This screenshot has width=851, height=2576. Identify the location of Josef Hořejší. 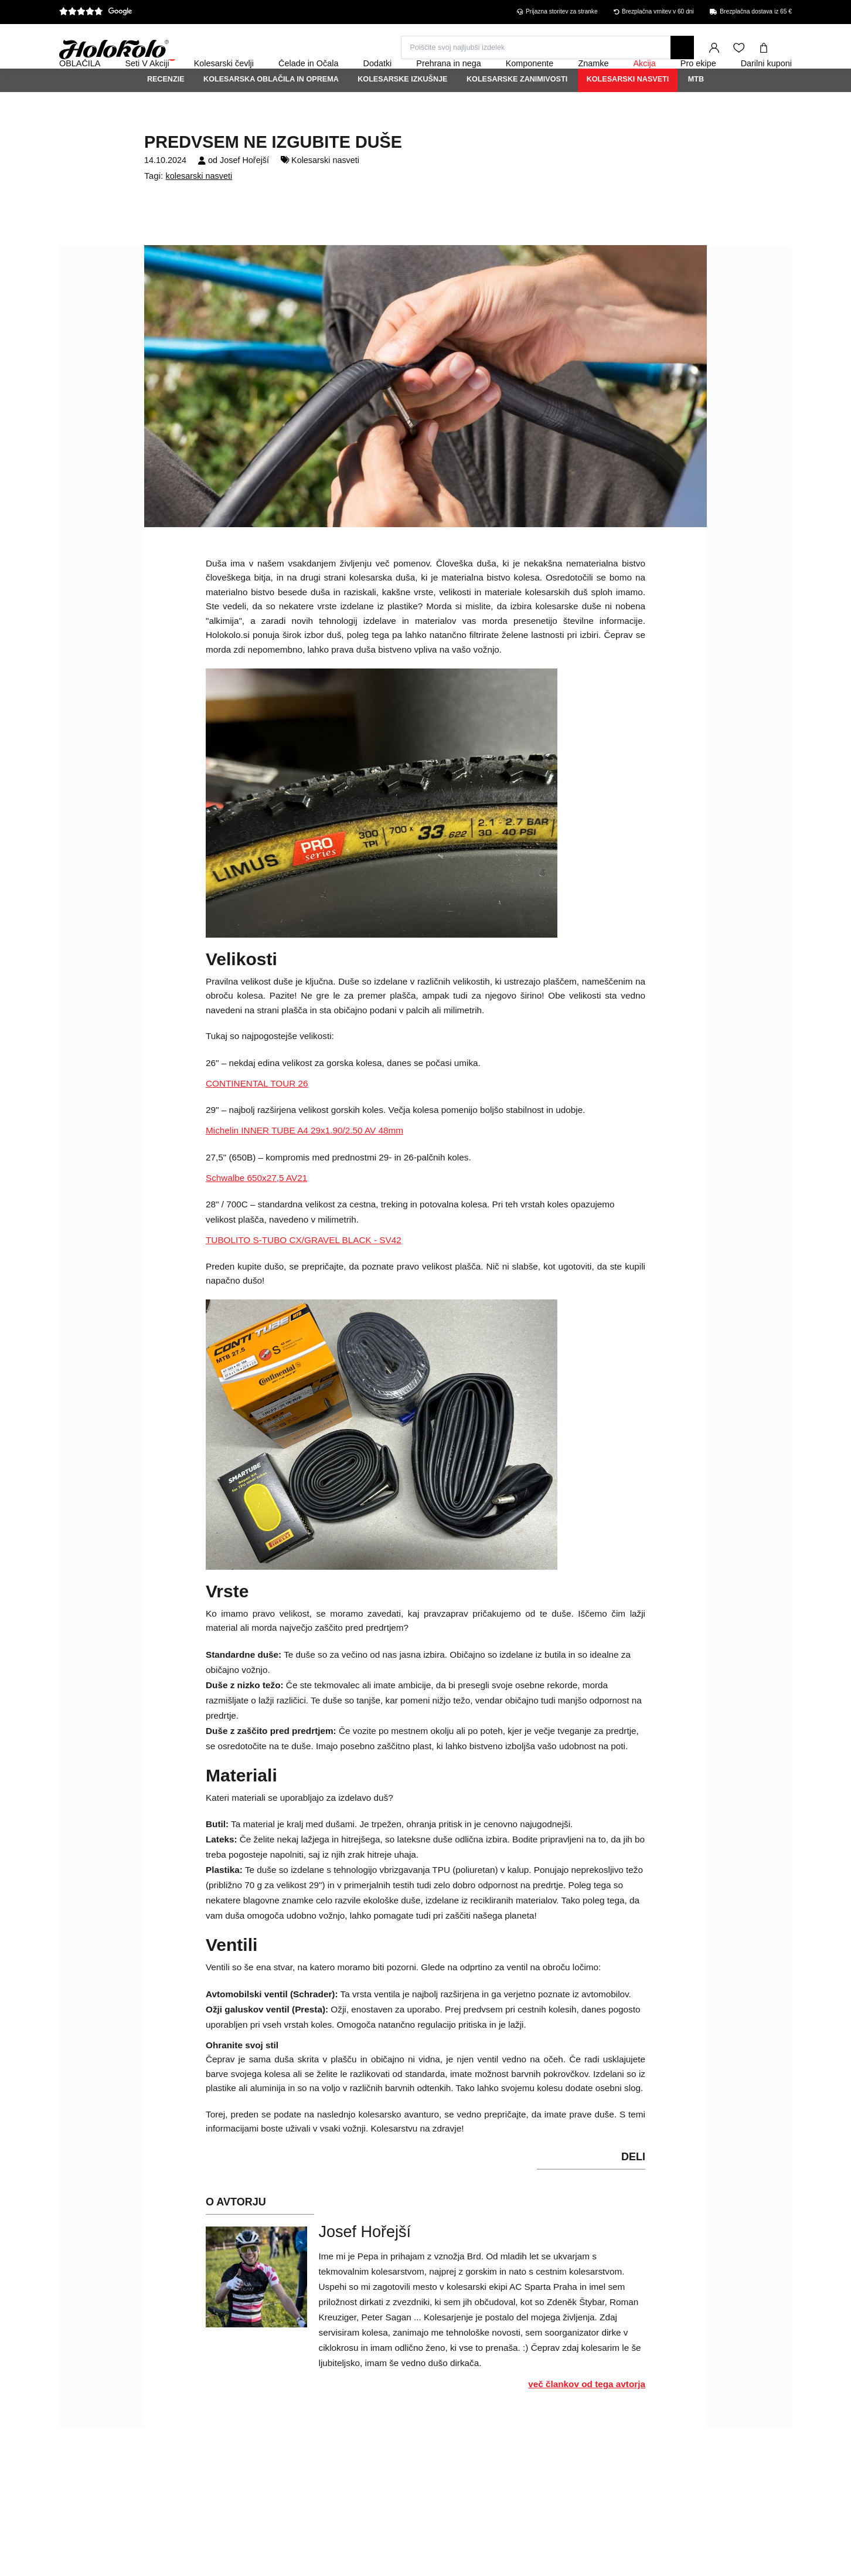
(244, 191).